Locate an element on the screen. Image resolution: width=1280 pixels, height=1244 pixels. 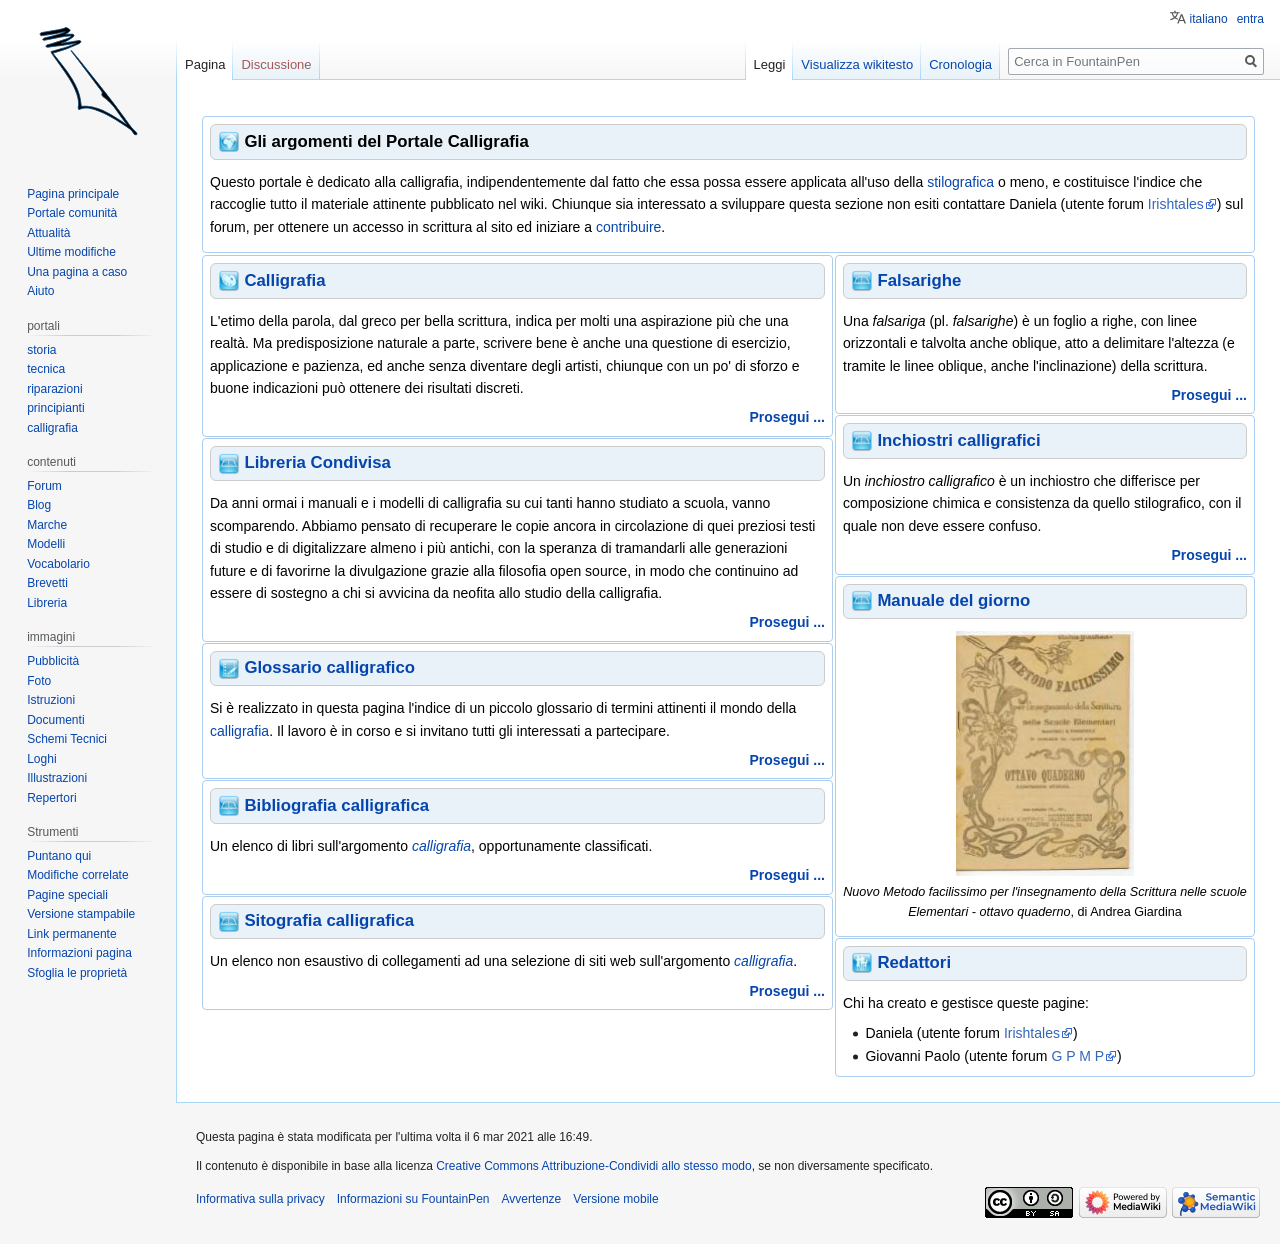
Libreria is located at coordinates (47, 603).